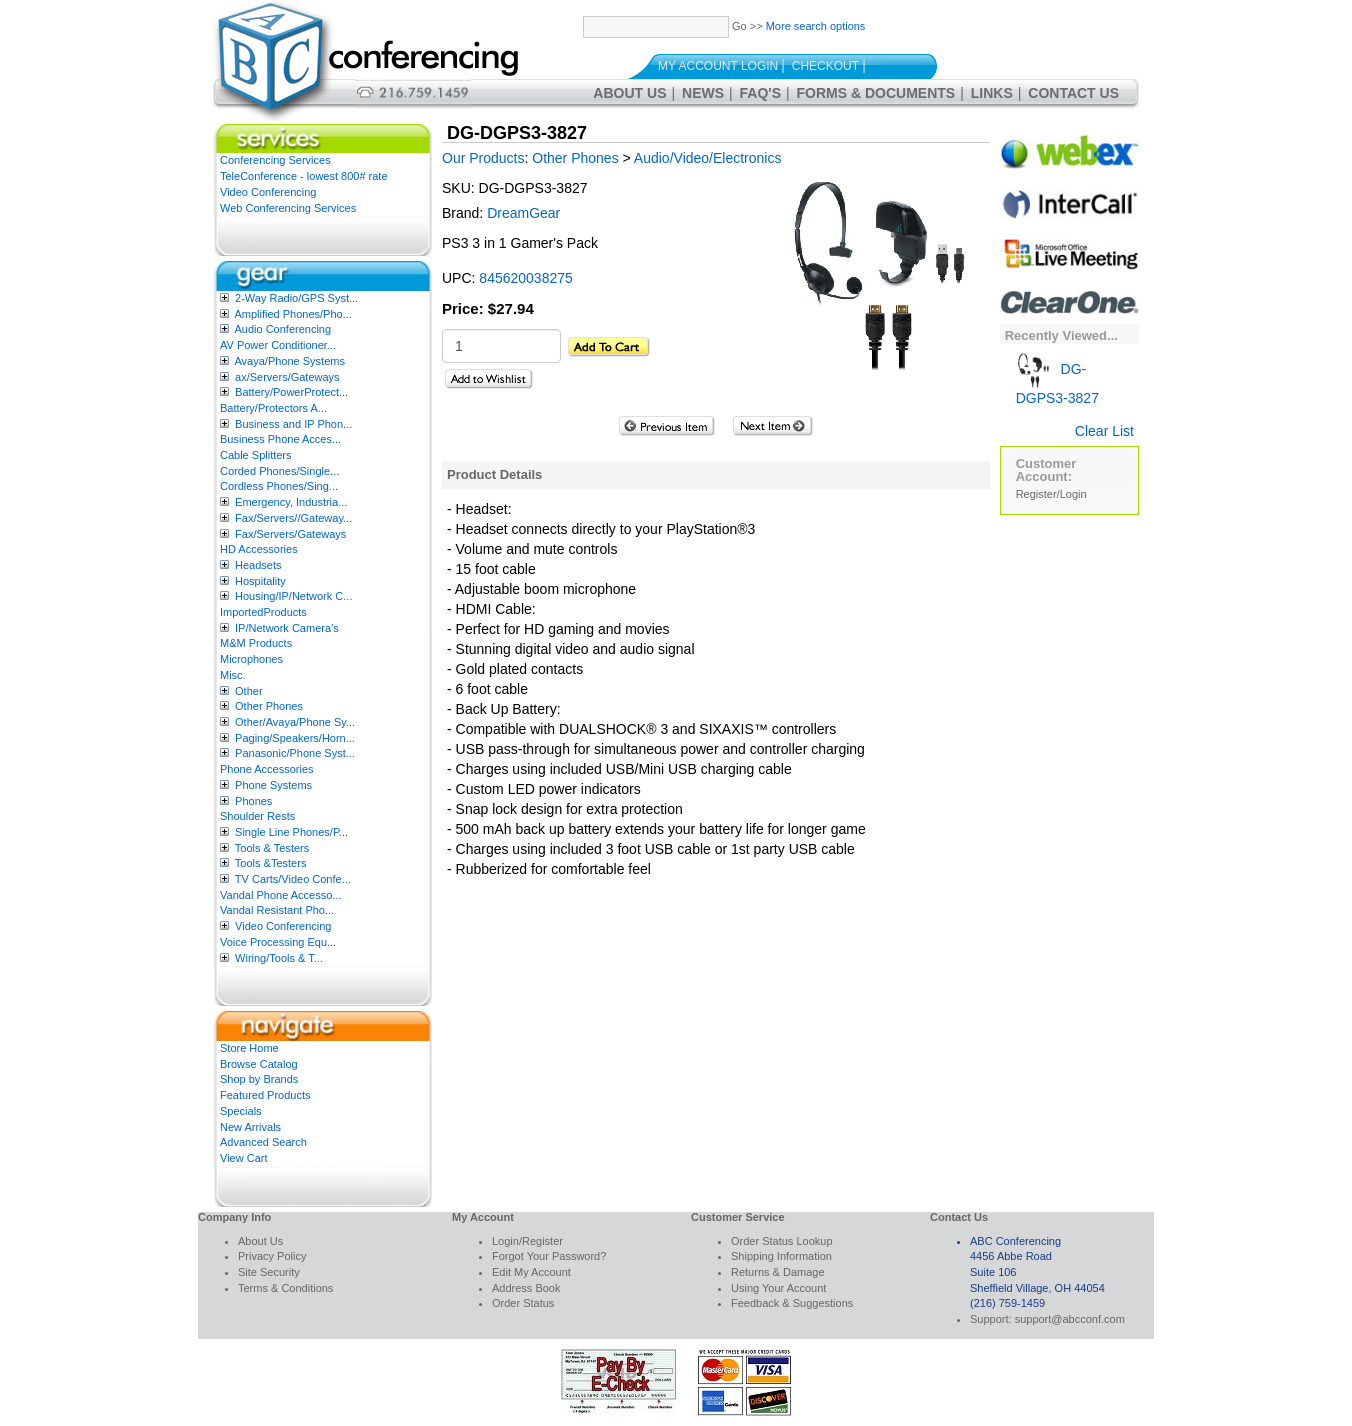 The height and width of the screenshot is (1426, 1352). What do you see at coordinates (273, 408) in the screenshot?
I see `Battery/Protectors A...` at bounding box center [273, 408].